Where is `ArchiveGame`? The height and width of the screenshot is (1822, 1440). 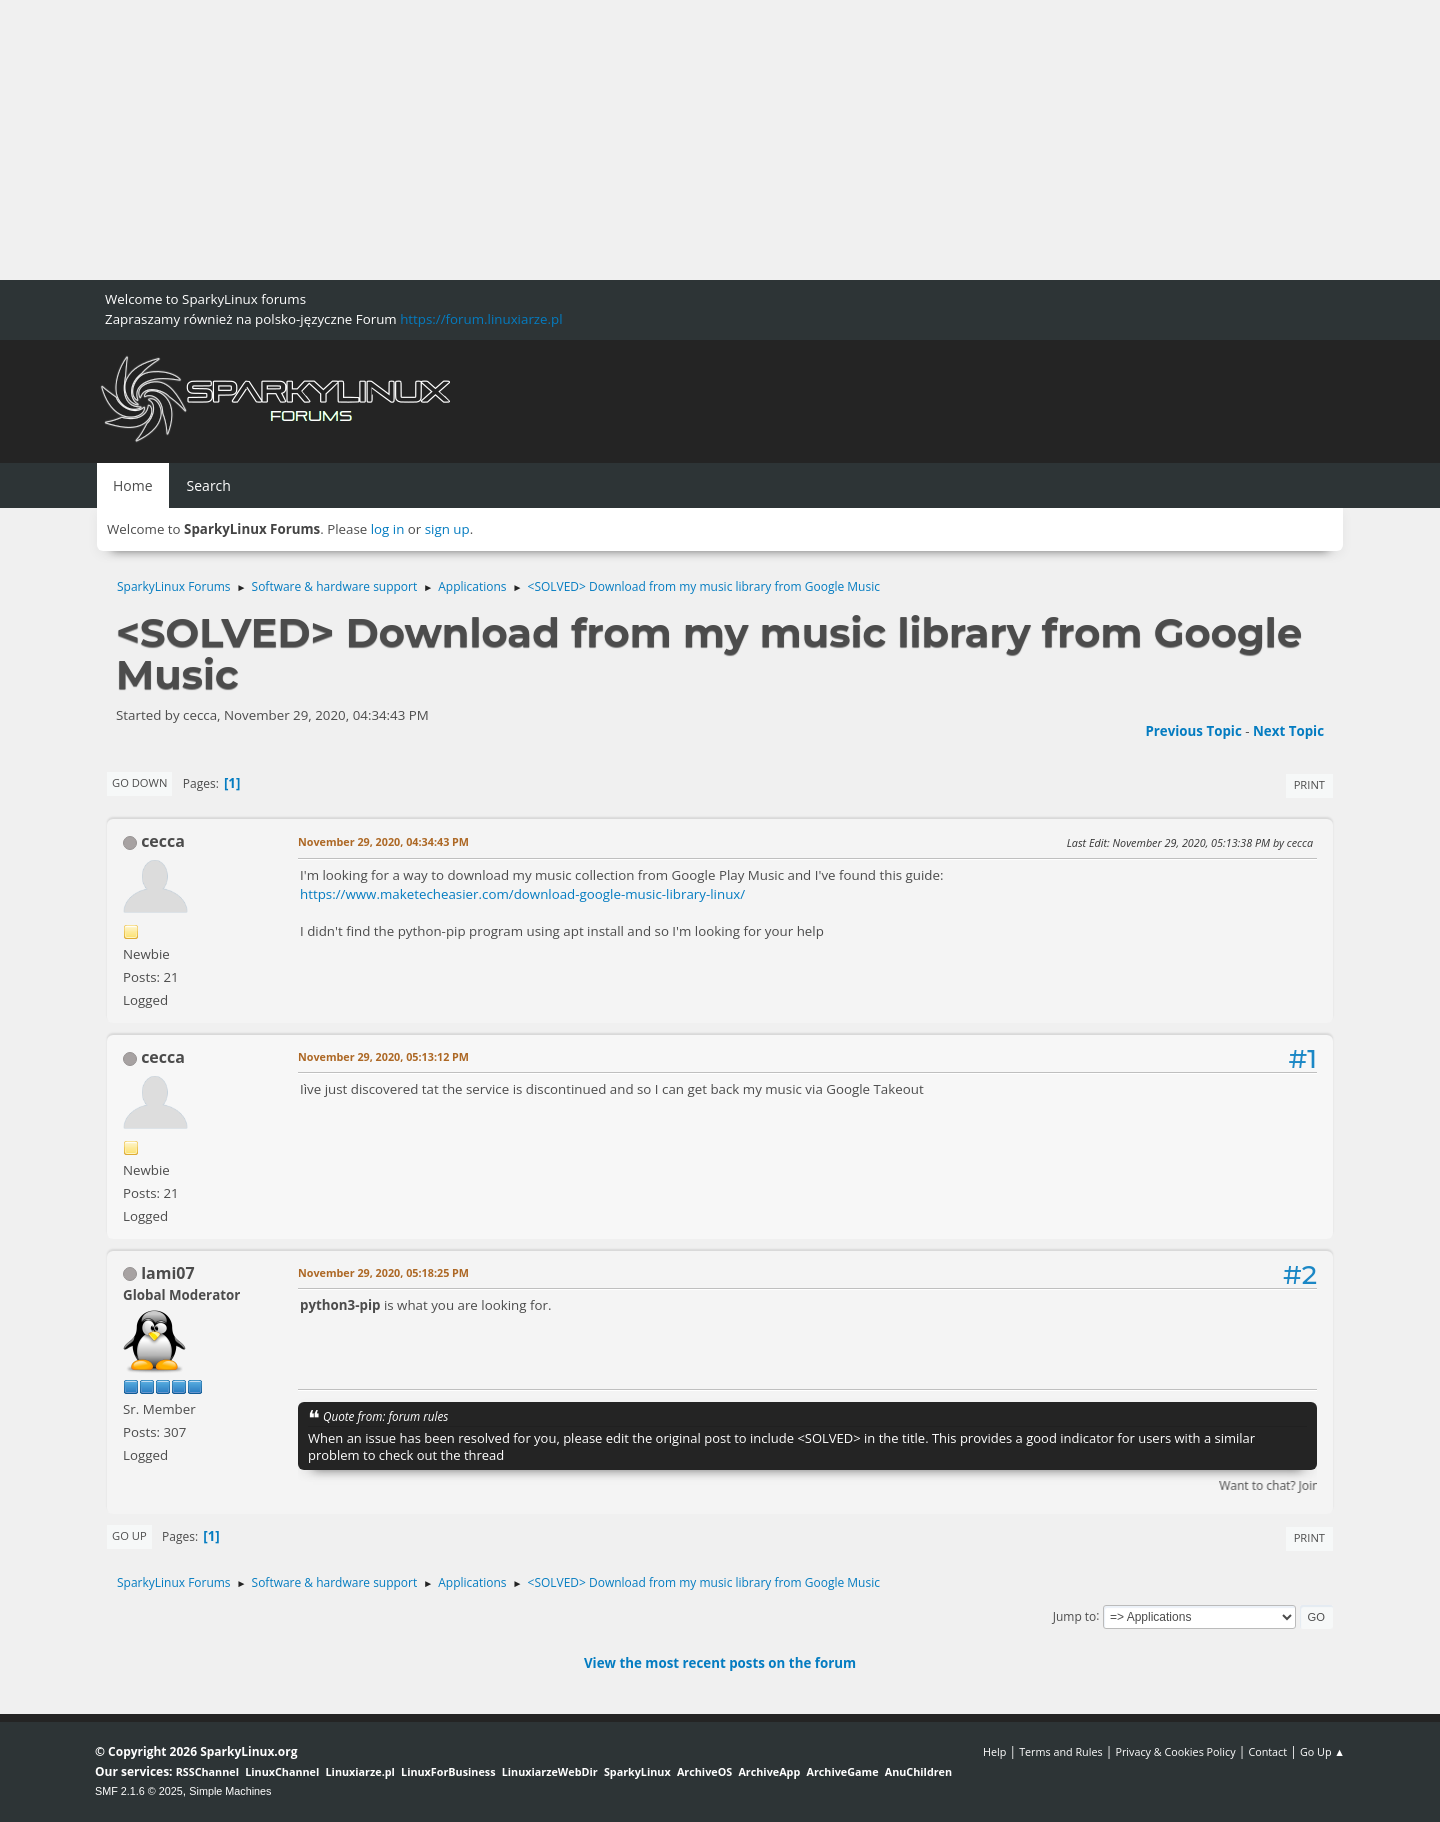 ArchiveGame is located at coordinates (842, 1771).